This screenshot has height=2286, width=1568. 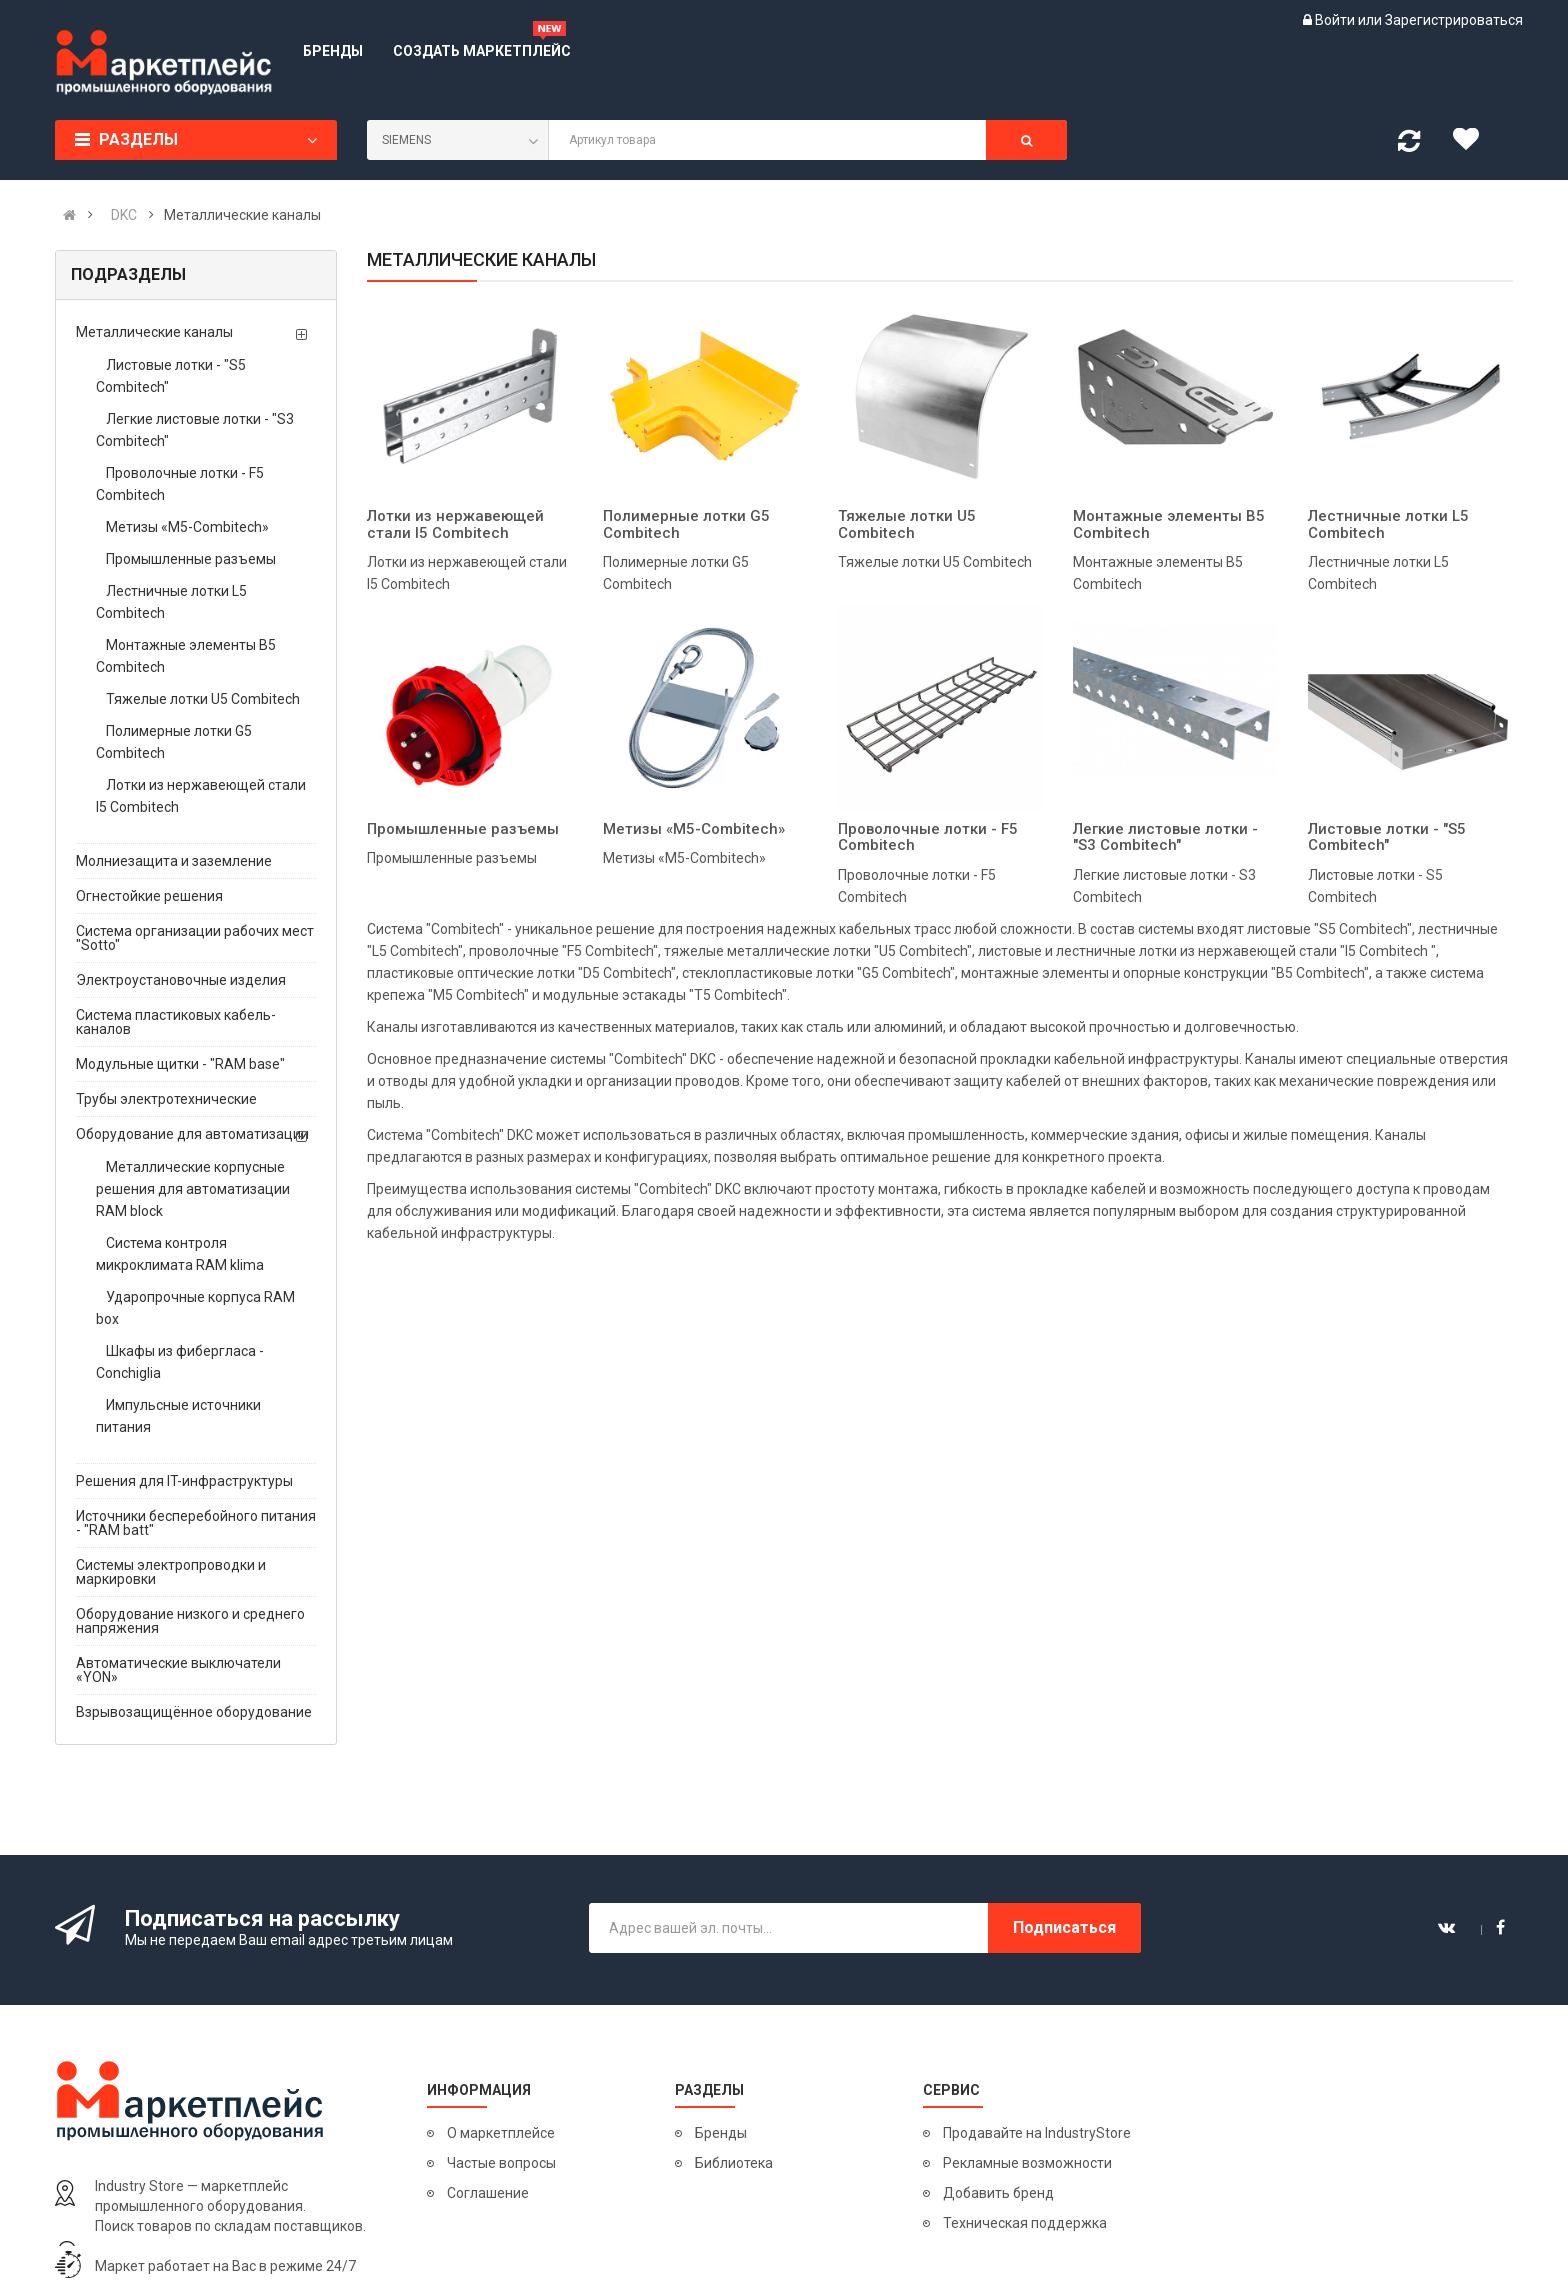 What do you see at coordinates (998, 2193) in the screenshot?
I see `Добавить бренд` at bounding box center [998, 2193].